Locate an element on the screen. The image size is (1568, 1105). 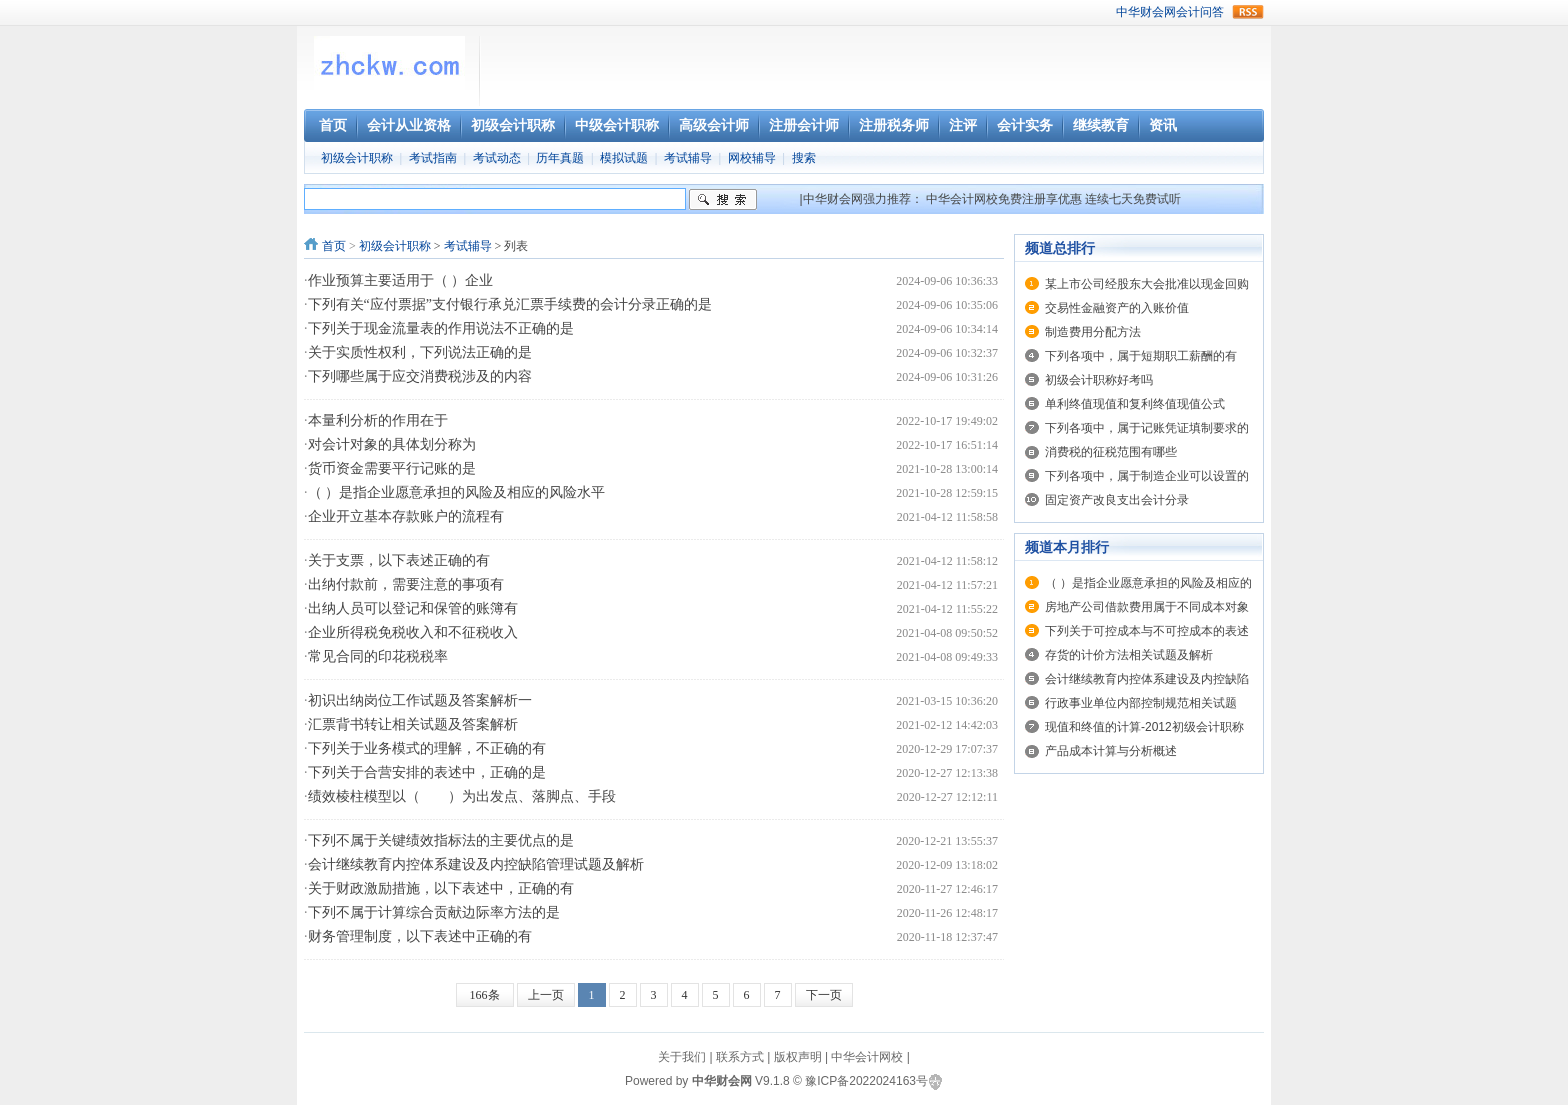
连续七天免费试听 is located at coordinates (1133, 199).